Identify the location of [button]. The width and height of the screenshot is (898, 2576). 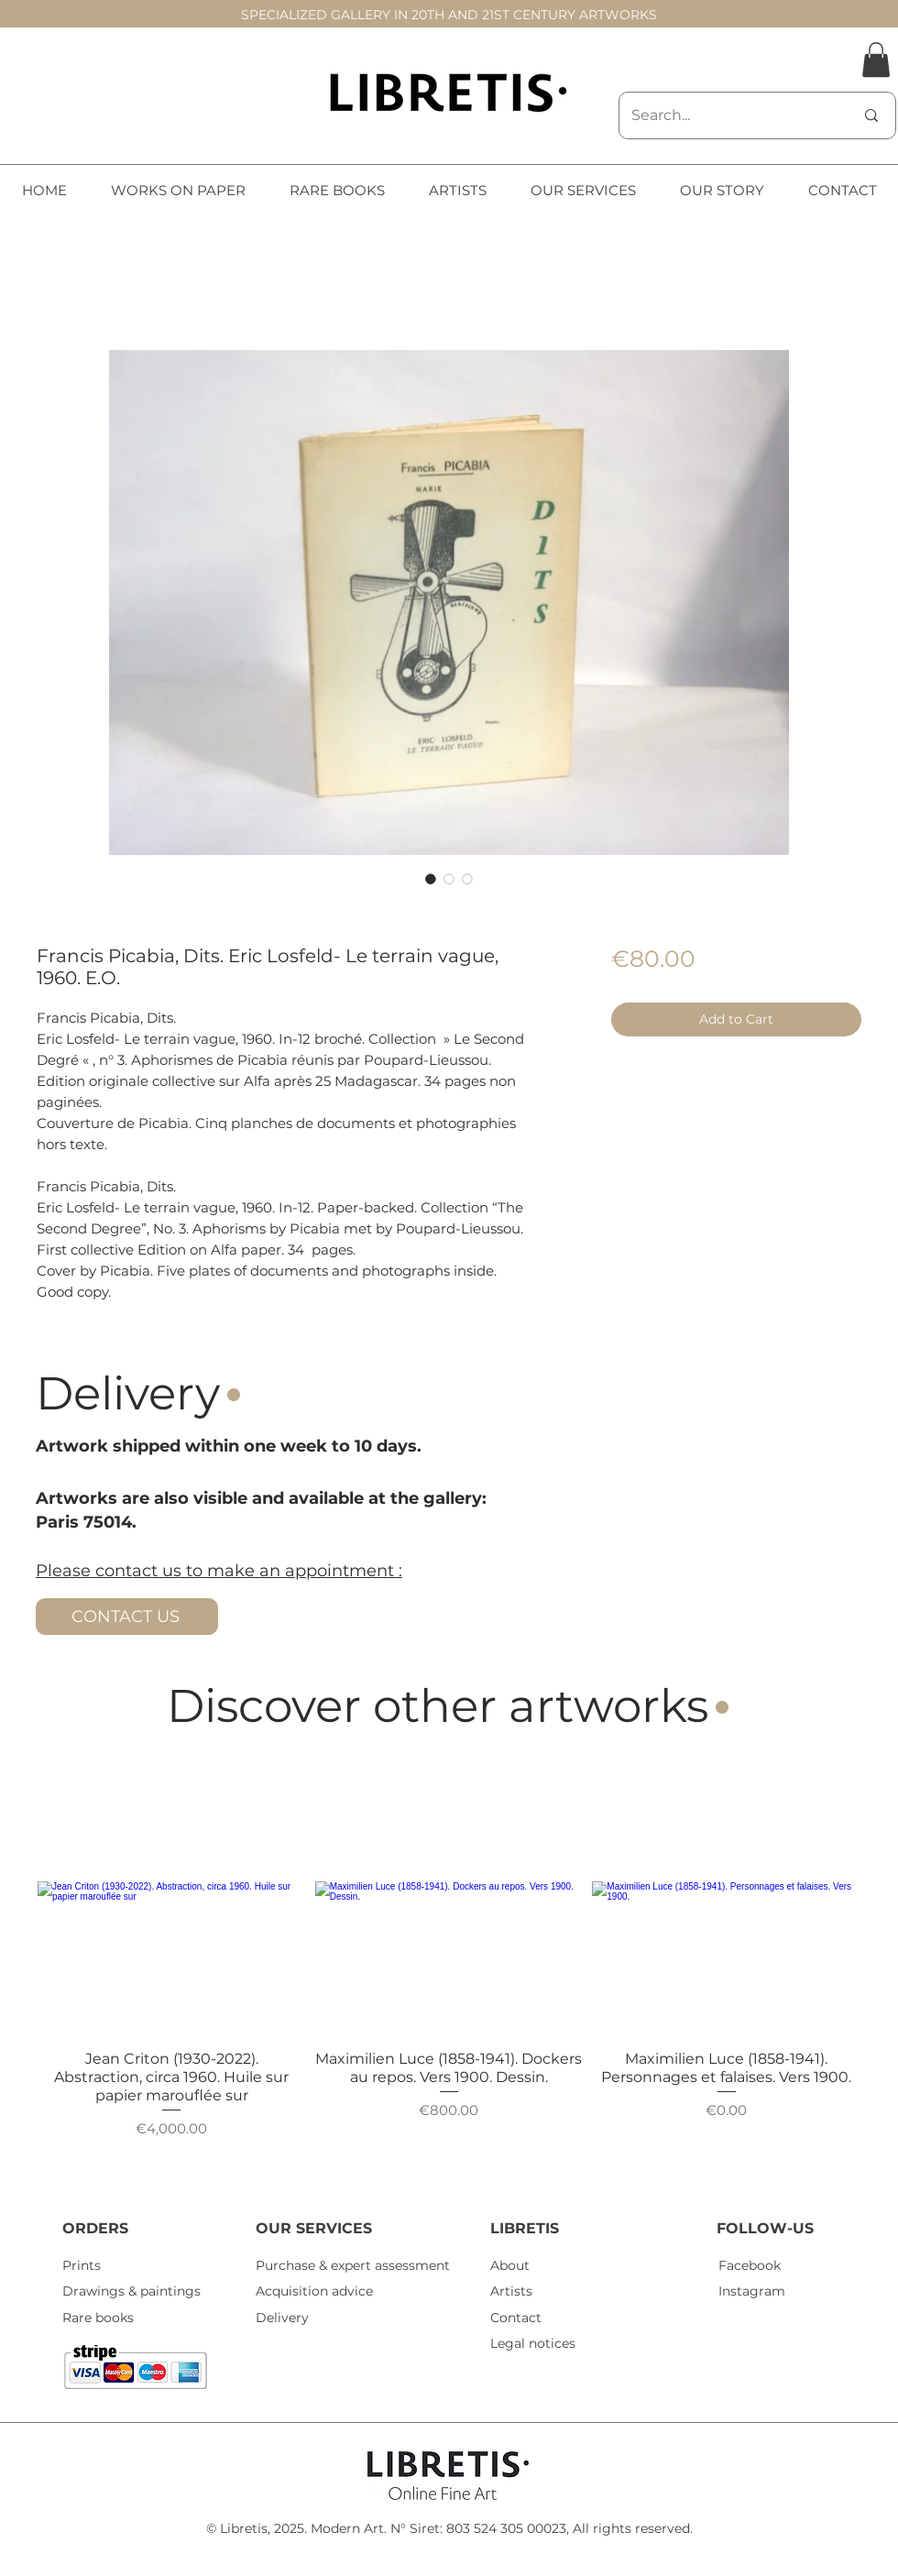
(876, 59).